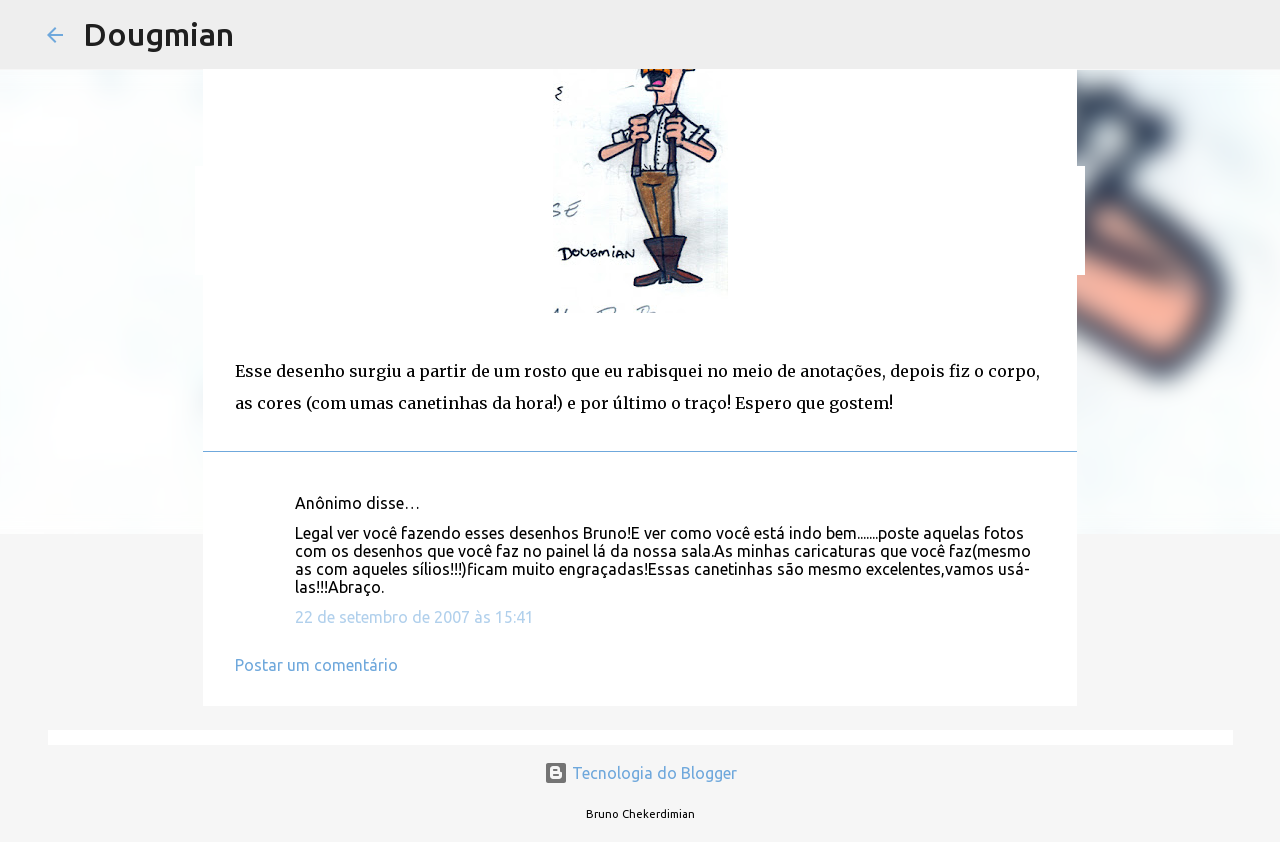  I want to click on 22 de setembro de 2007 às 15:41, so click(414, 617).